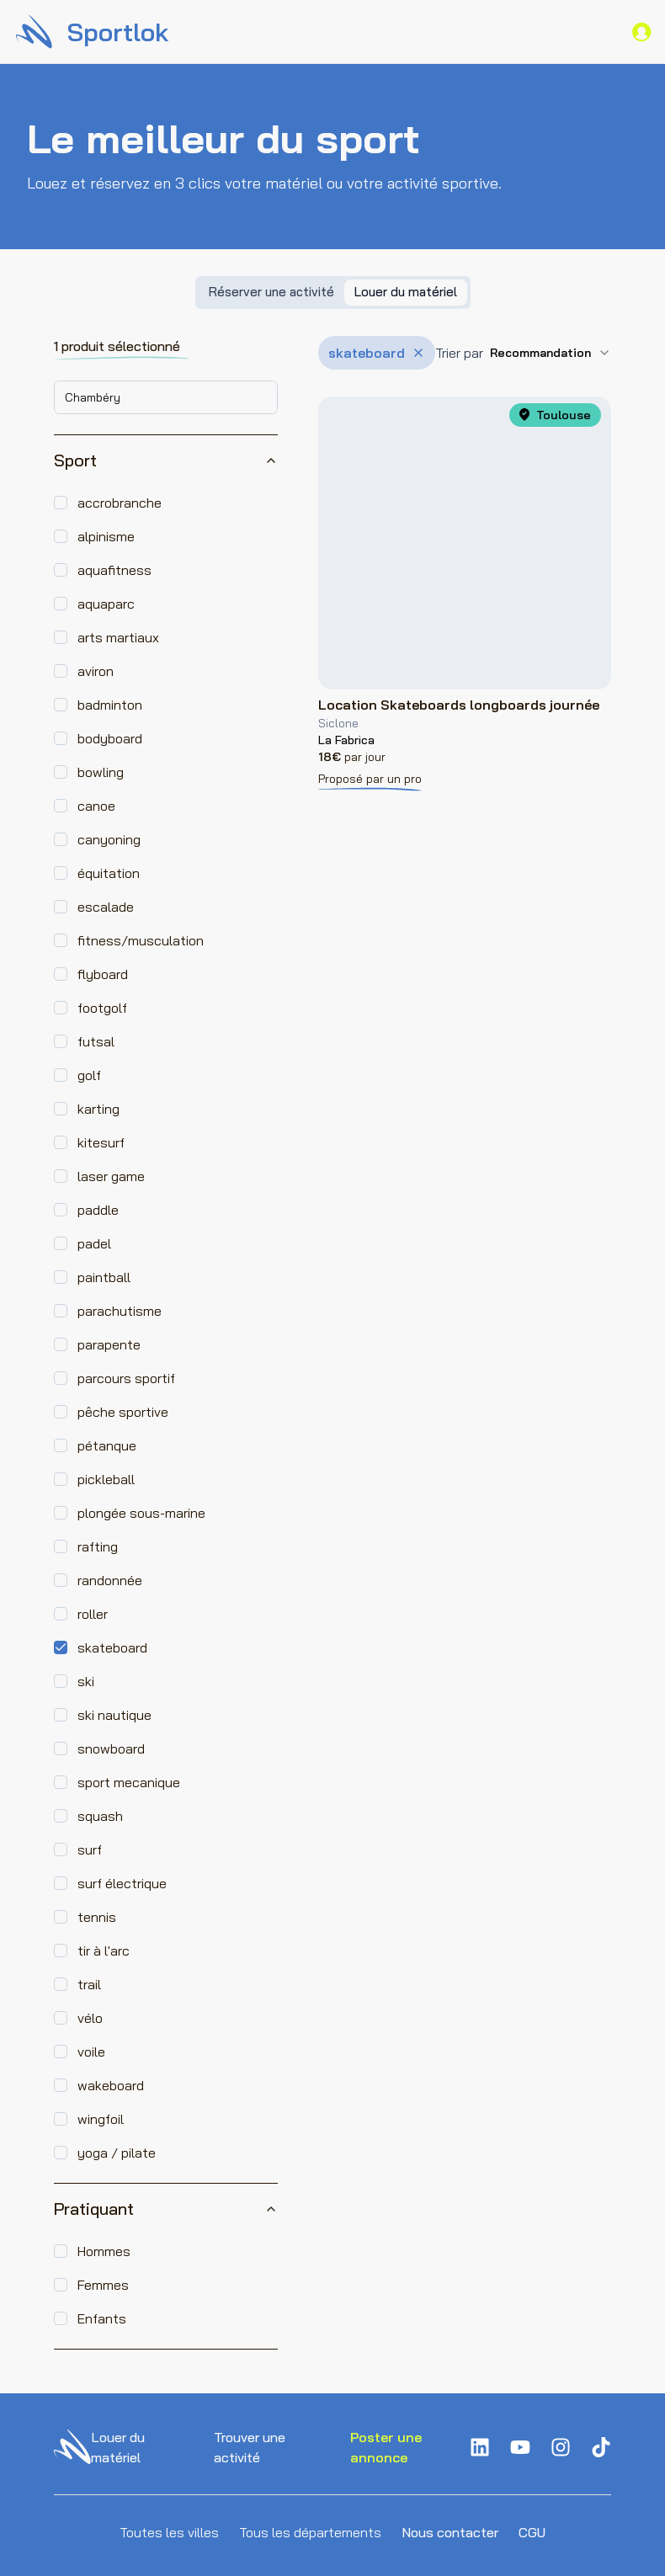 This screenshot has height=2576, width=665. I want to click on futsal, so click(95, 1041).